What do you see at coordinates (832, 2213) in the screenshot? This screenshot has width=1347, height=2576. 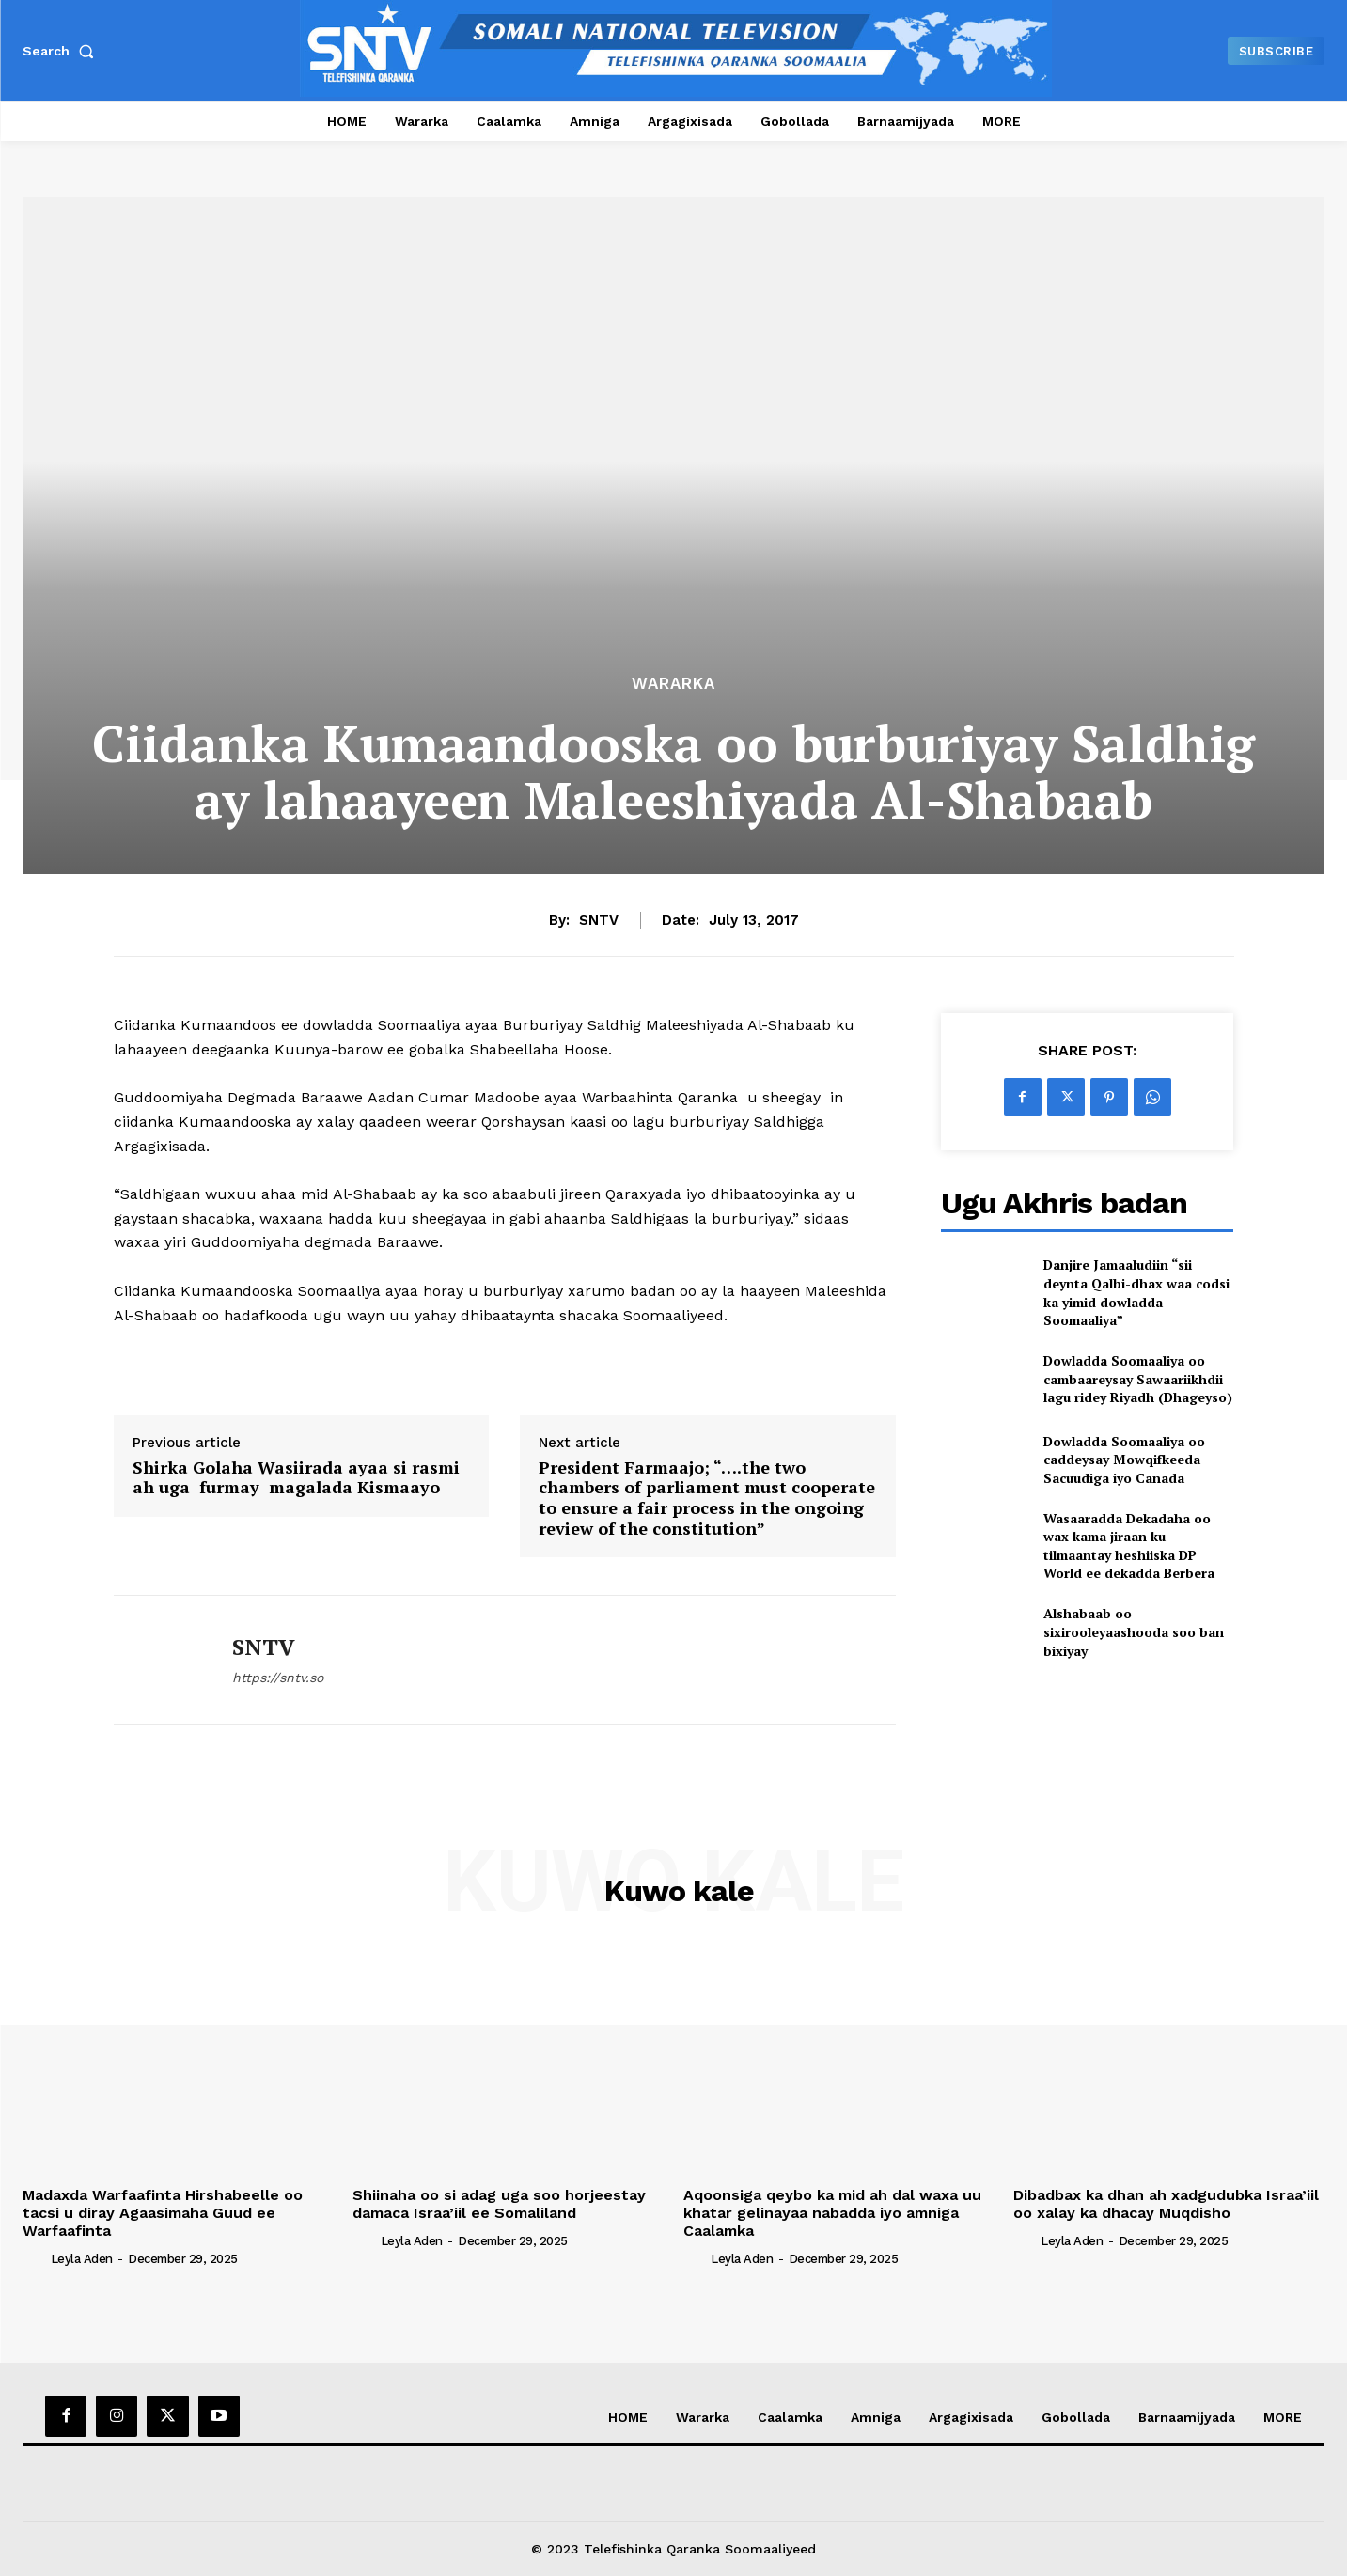 I see `Aqoonsiga qeybo ka mid ah dal waxa uu khatar gelinayaa nabadda iyo amniga Caalamka` at bounding box center [832, 2213].